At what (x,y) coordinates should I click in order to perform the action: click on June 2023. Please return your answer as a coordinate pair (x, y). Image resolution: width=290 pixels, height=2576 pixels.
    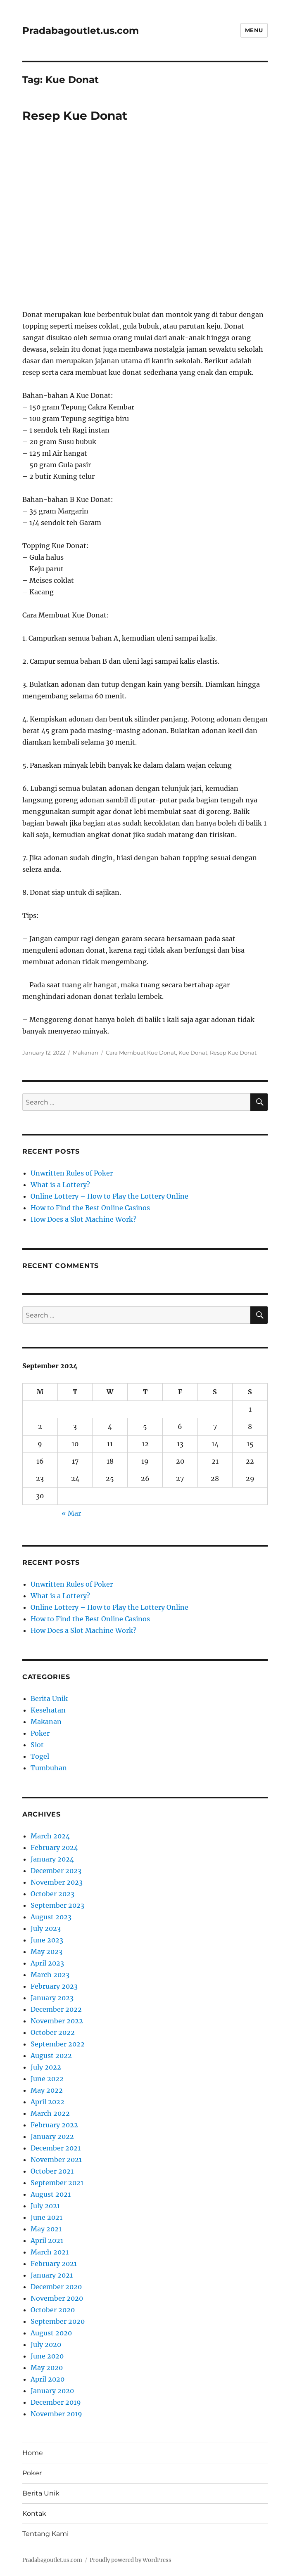
    Looking at the image, I should click on (47, 1940).